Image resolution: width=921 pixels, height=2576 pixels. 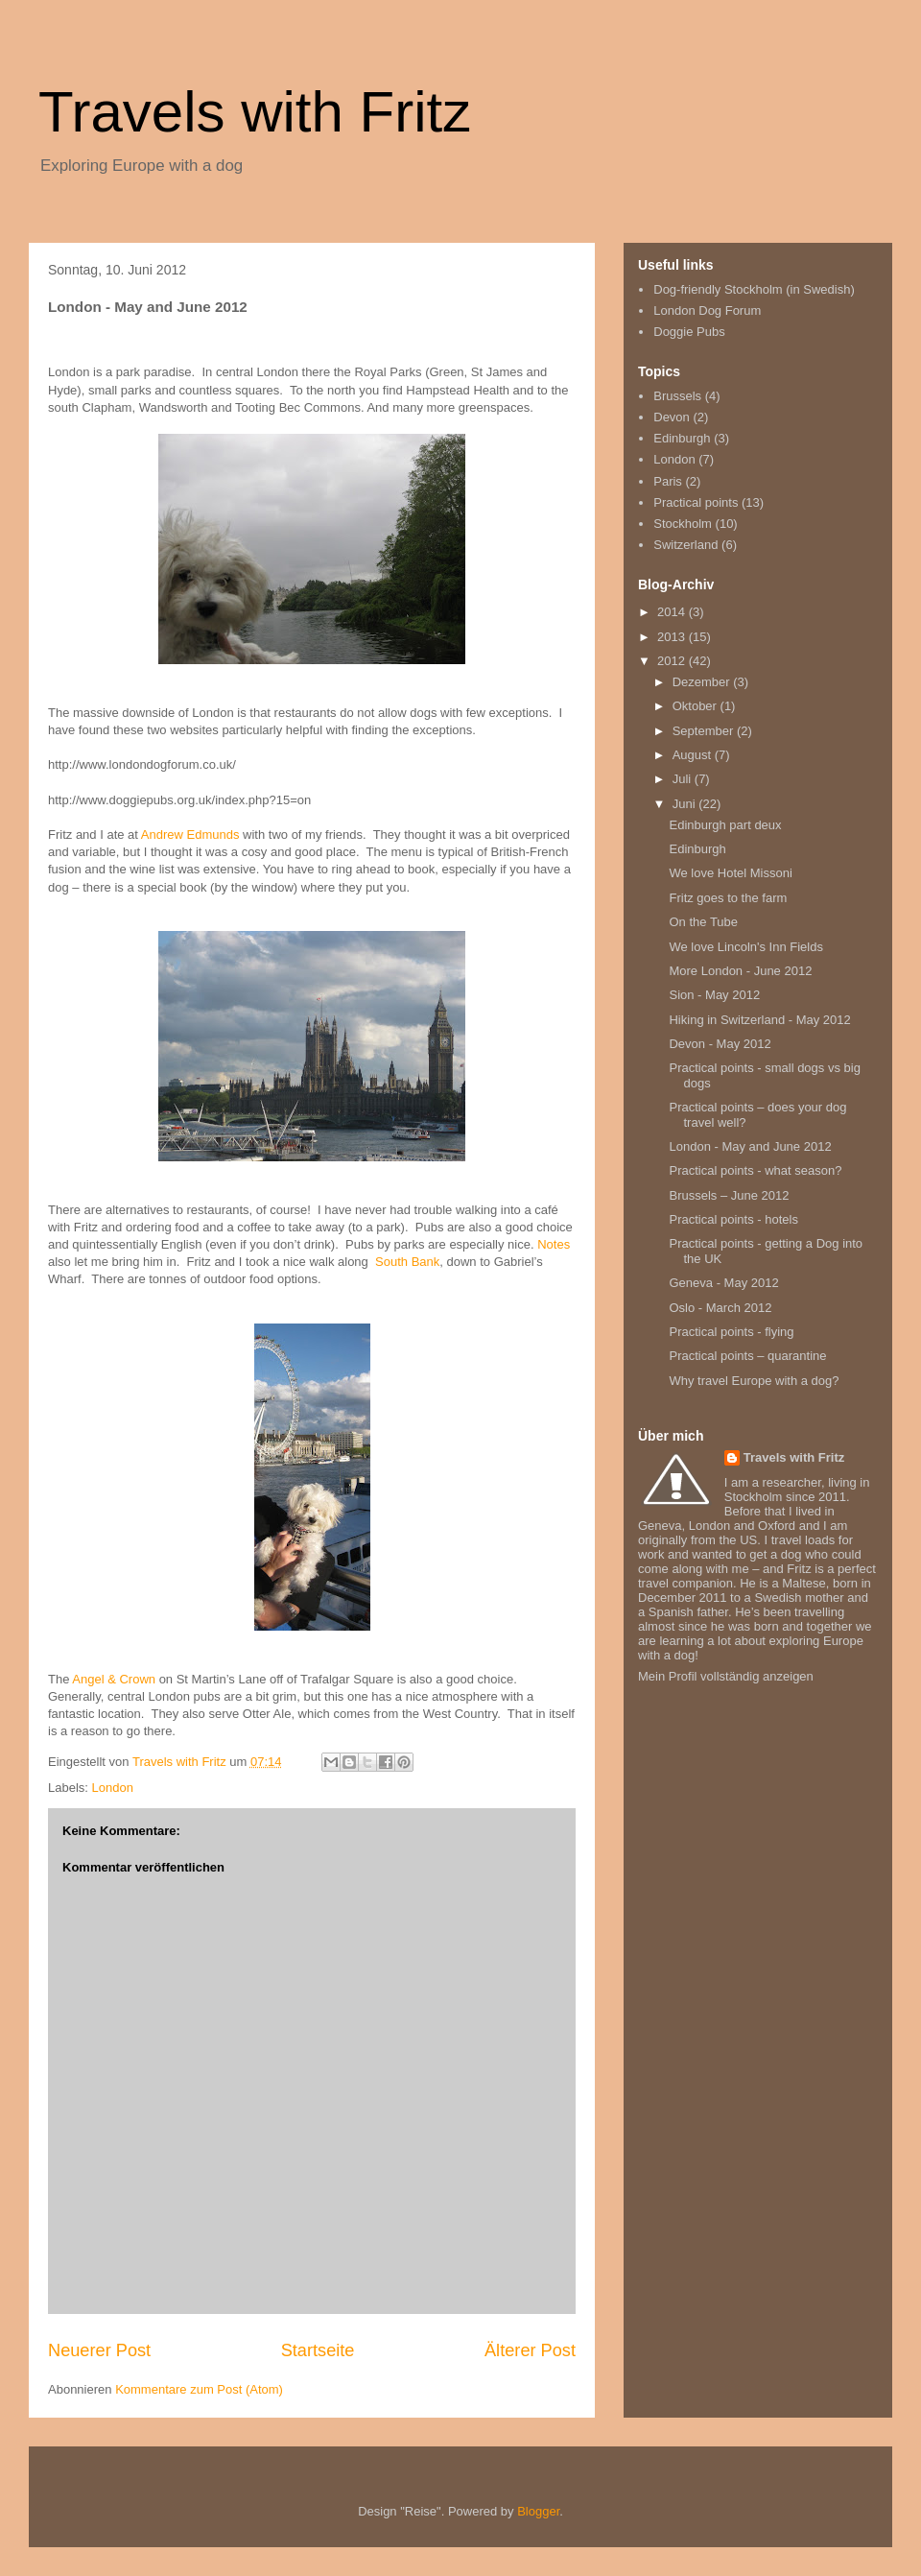 I want to click on 2012, so click(x=673, y=661).